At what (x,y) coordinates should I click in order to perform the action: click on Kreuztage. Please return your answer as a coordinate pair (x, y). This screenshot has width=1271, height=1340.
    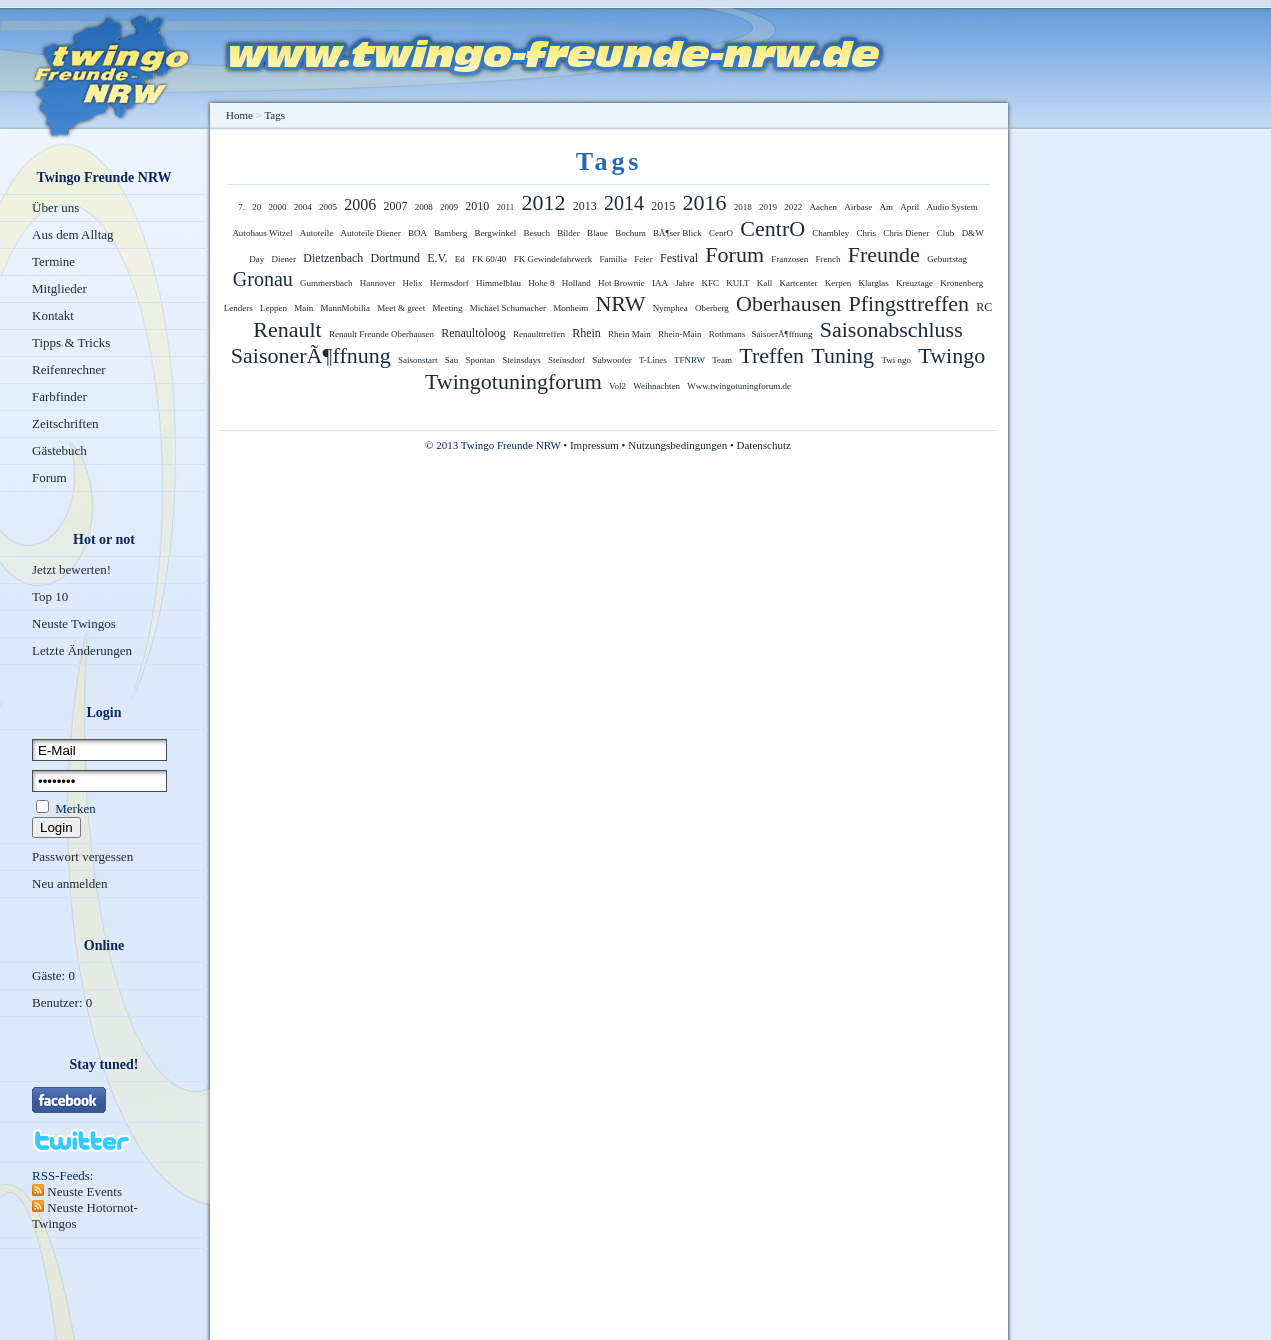
    Looking at the image, I should click on (914, 283).